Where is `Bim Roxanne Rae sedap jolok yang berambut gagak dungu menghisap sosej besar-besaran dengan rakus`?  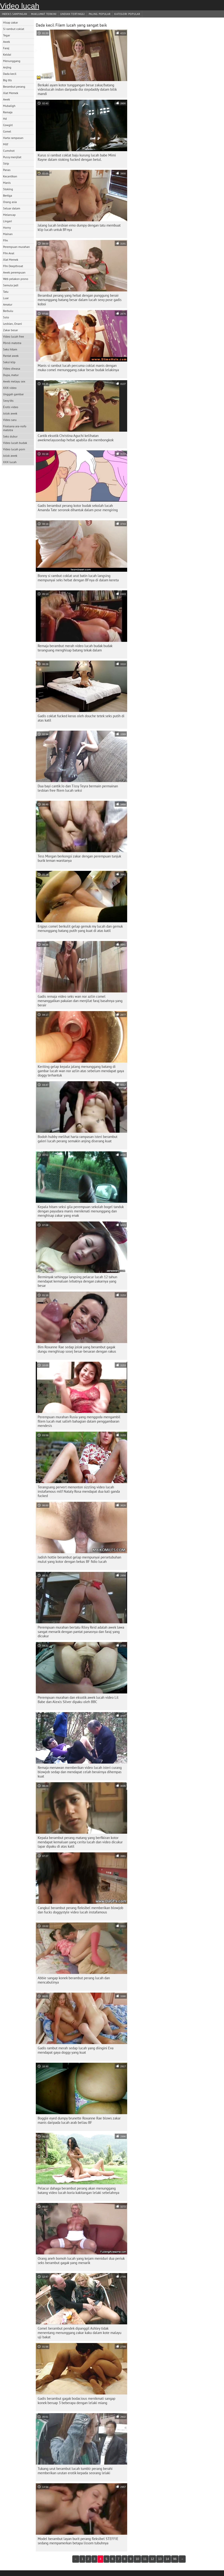
Bim Roxanne Rae sedap jolok yang berambut gagak dungu menghisap sosej besar-besaran dengan rakus is located at coordinates (77, 1349).